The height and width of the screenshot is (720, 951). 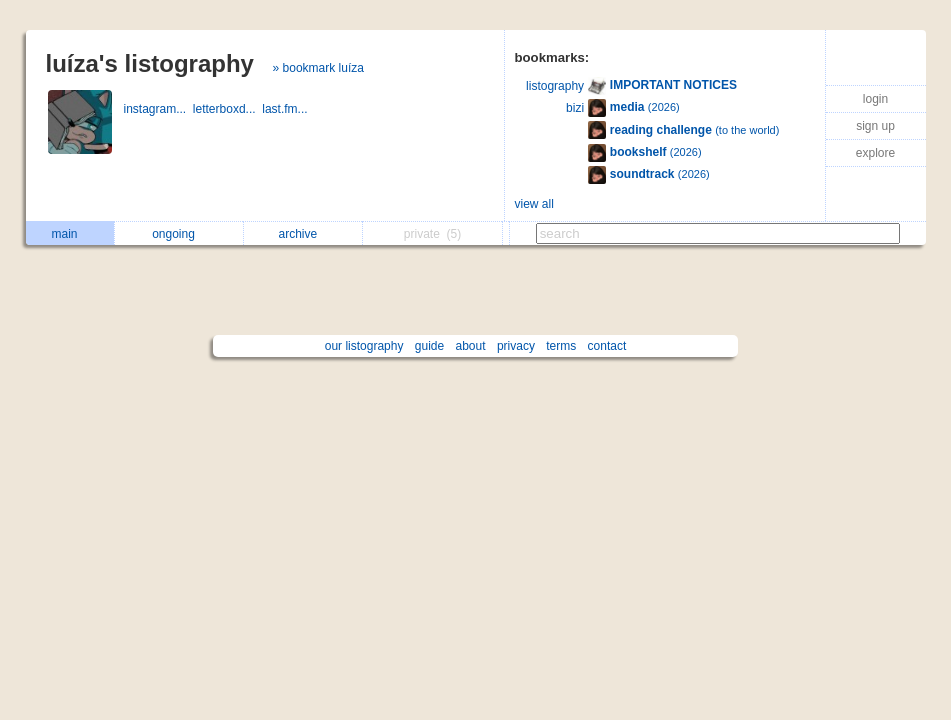 What do you see at coordinates (875, 153) in the screenshot?
I see `explore` at bounding box center [875, 153].